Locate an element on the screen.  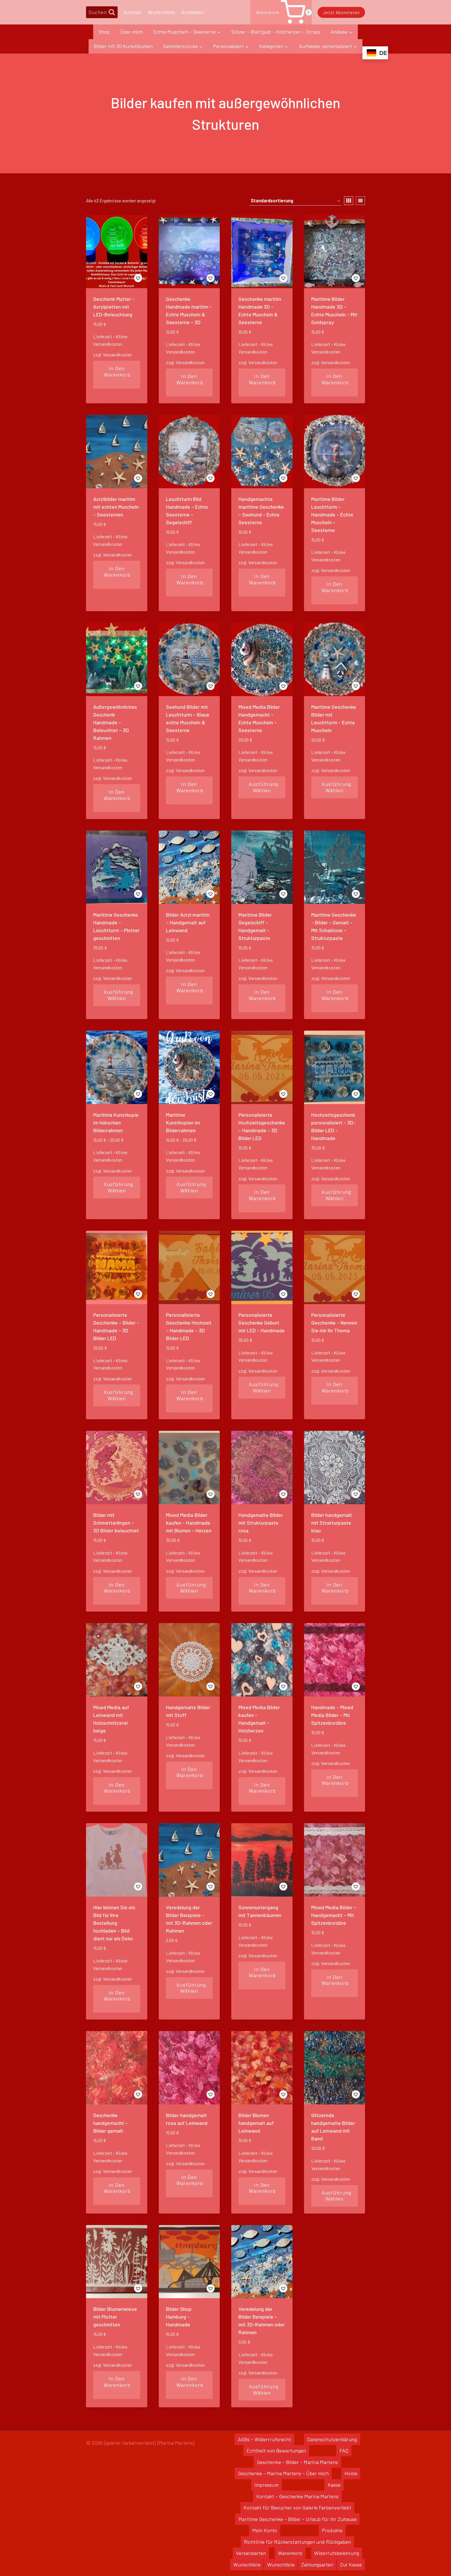
Kontakt – Geschenke Marina Martens is located at coordinates (297, 2496).